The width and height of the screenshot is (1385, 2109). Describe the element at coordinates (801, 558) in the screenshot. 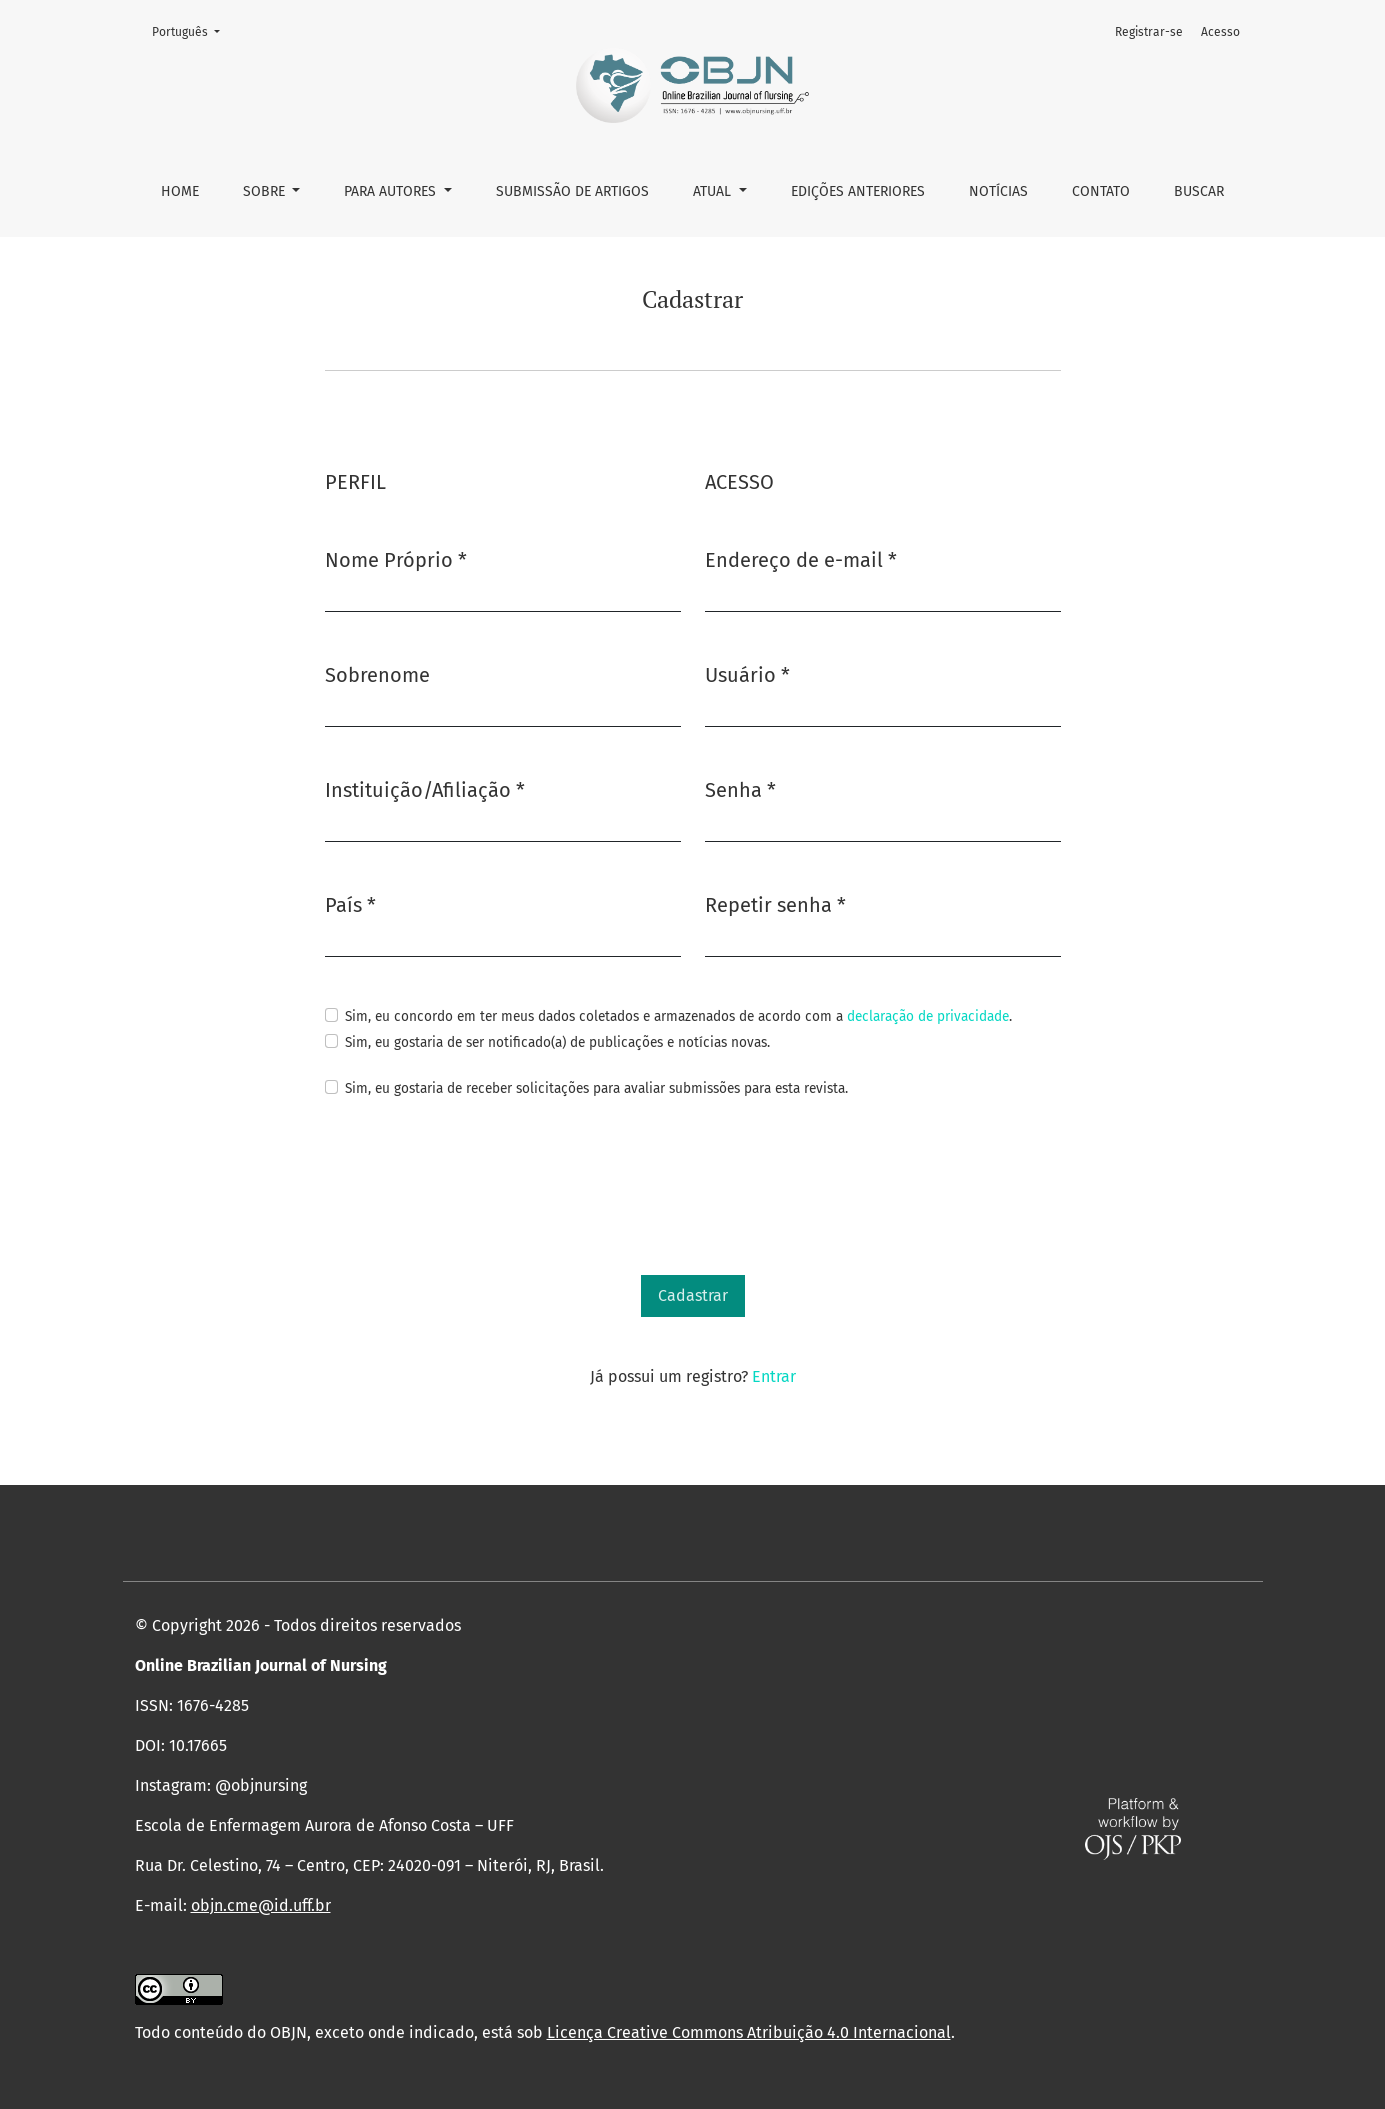

I see `Endereço de e-mail` at that location.